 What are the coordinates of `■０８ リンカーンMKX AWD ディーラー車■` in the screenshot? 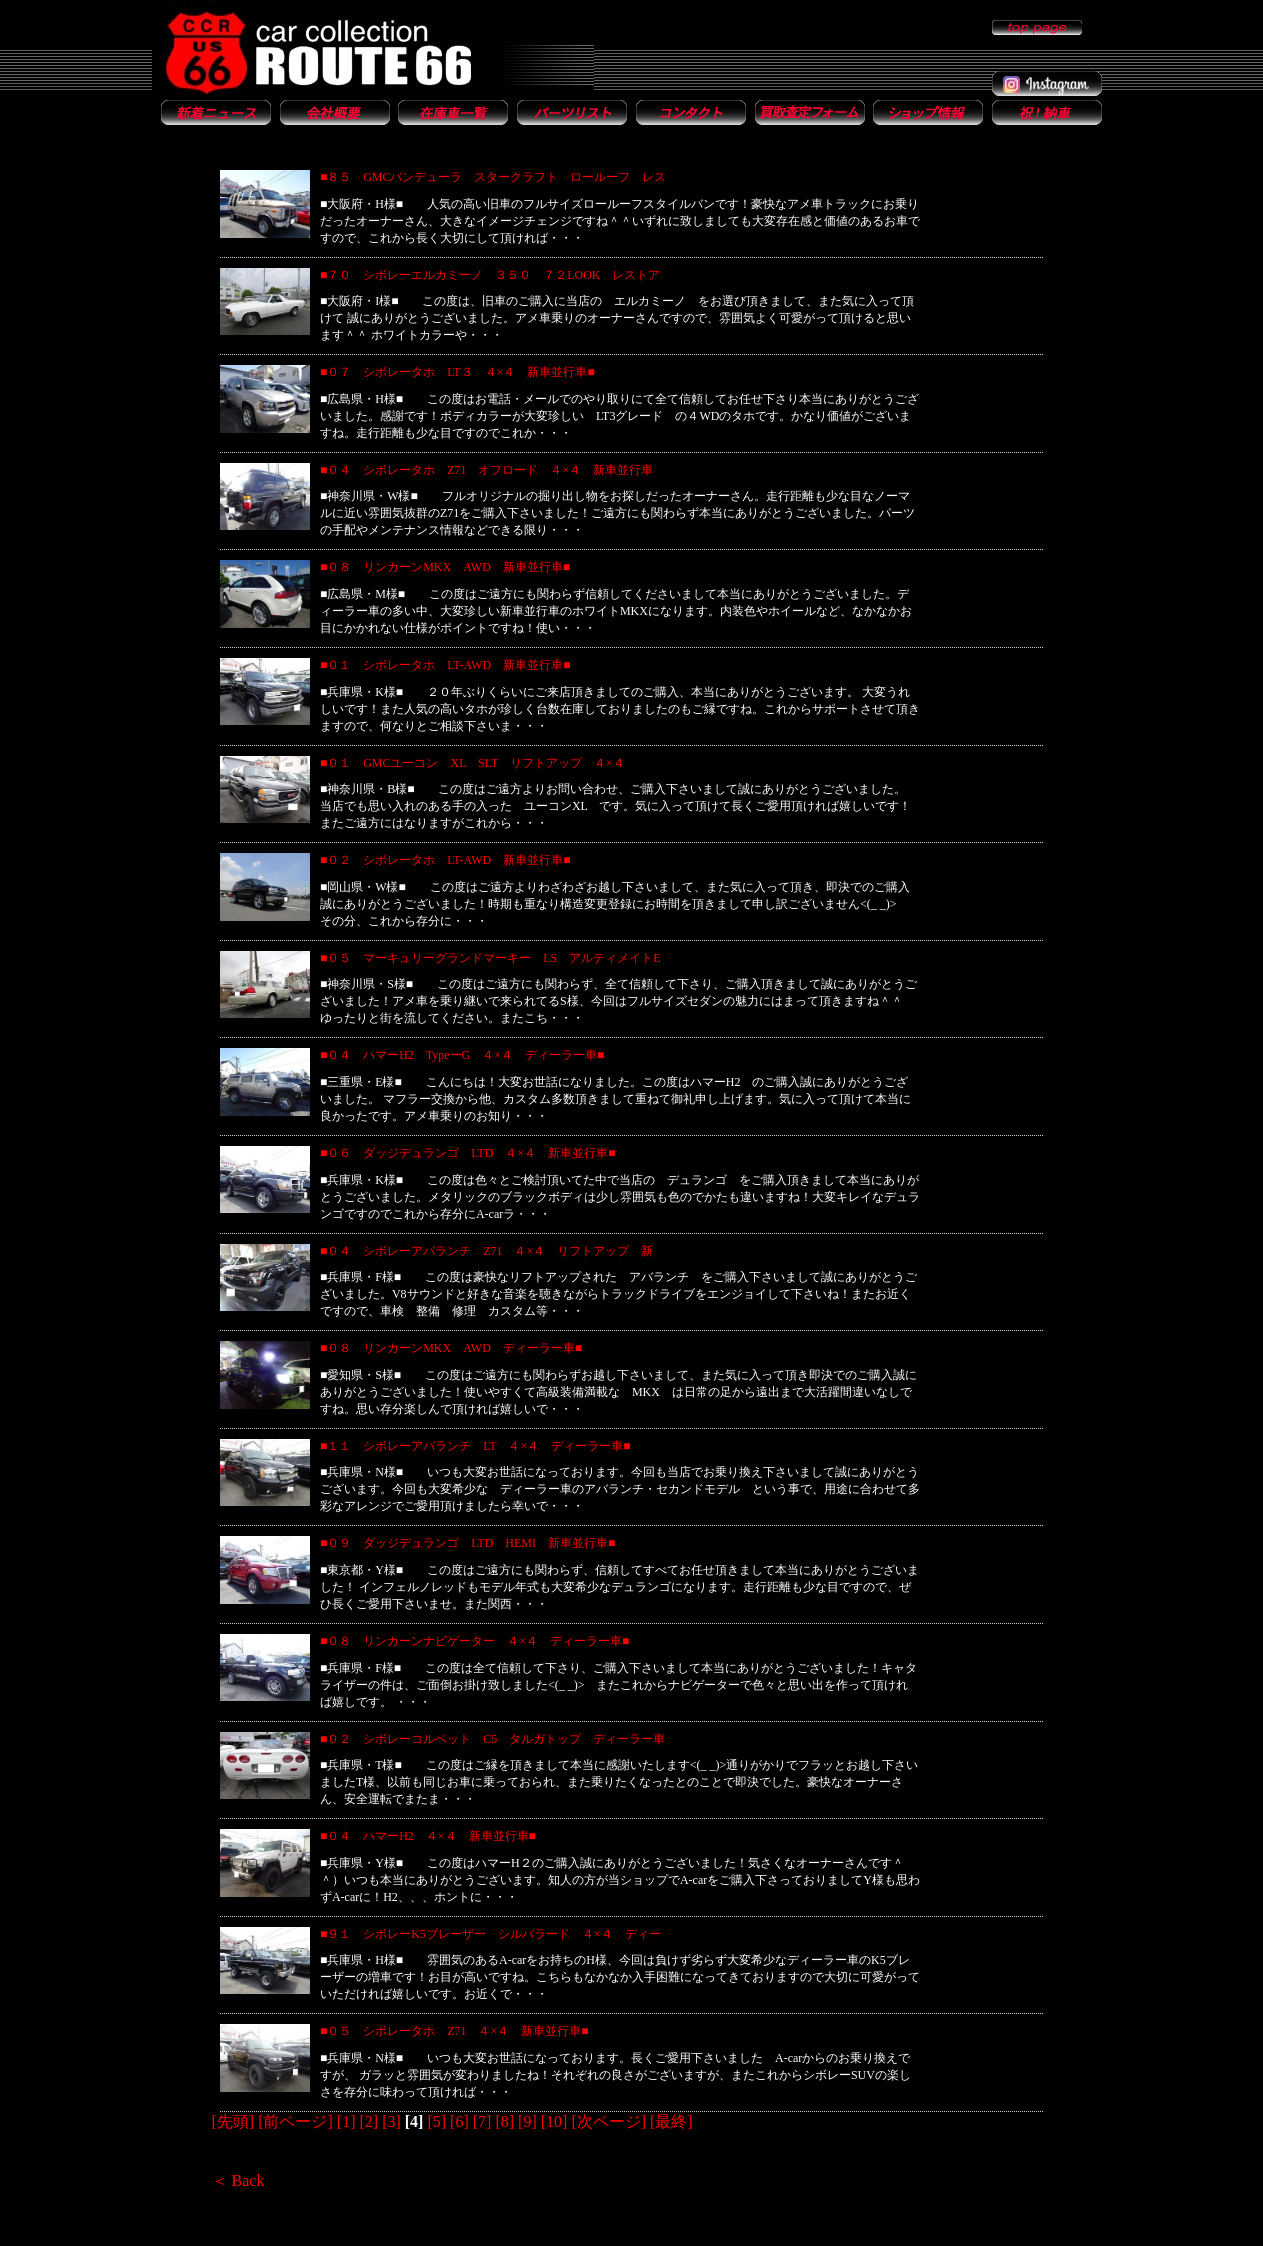 It's located at (451, 1348).